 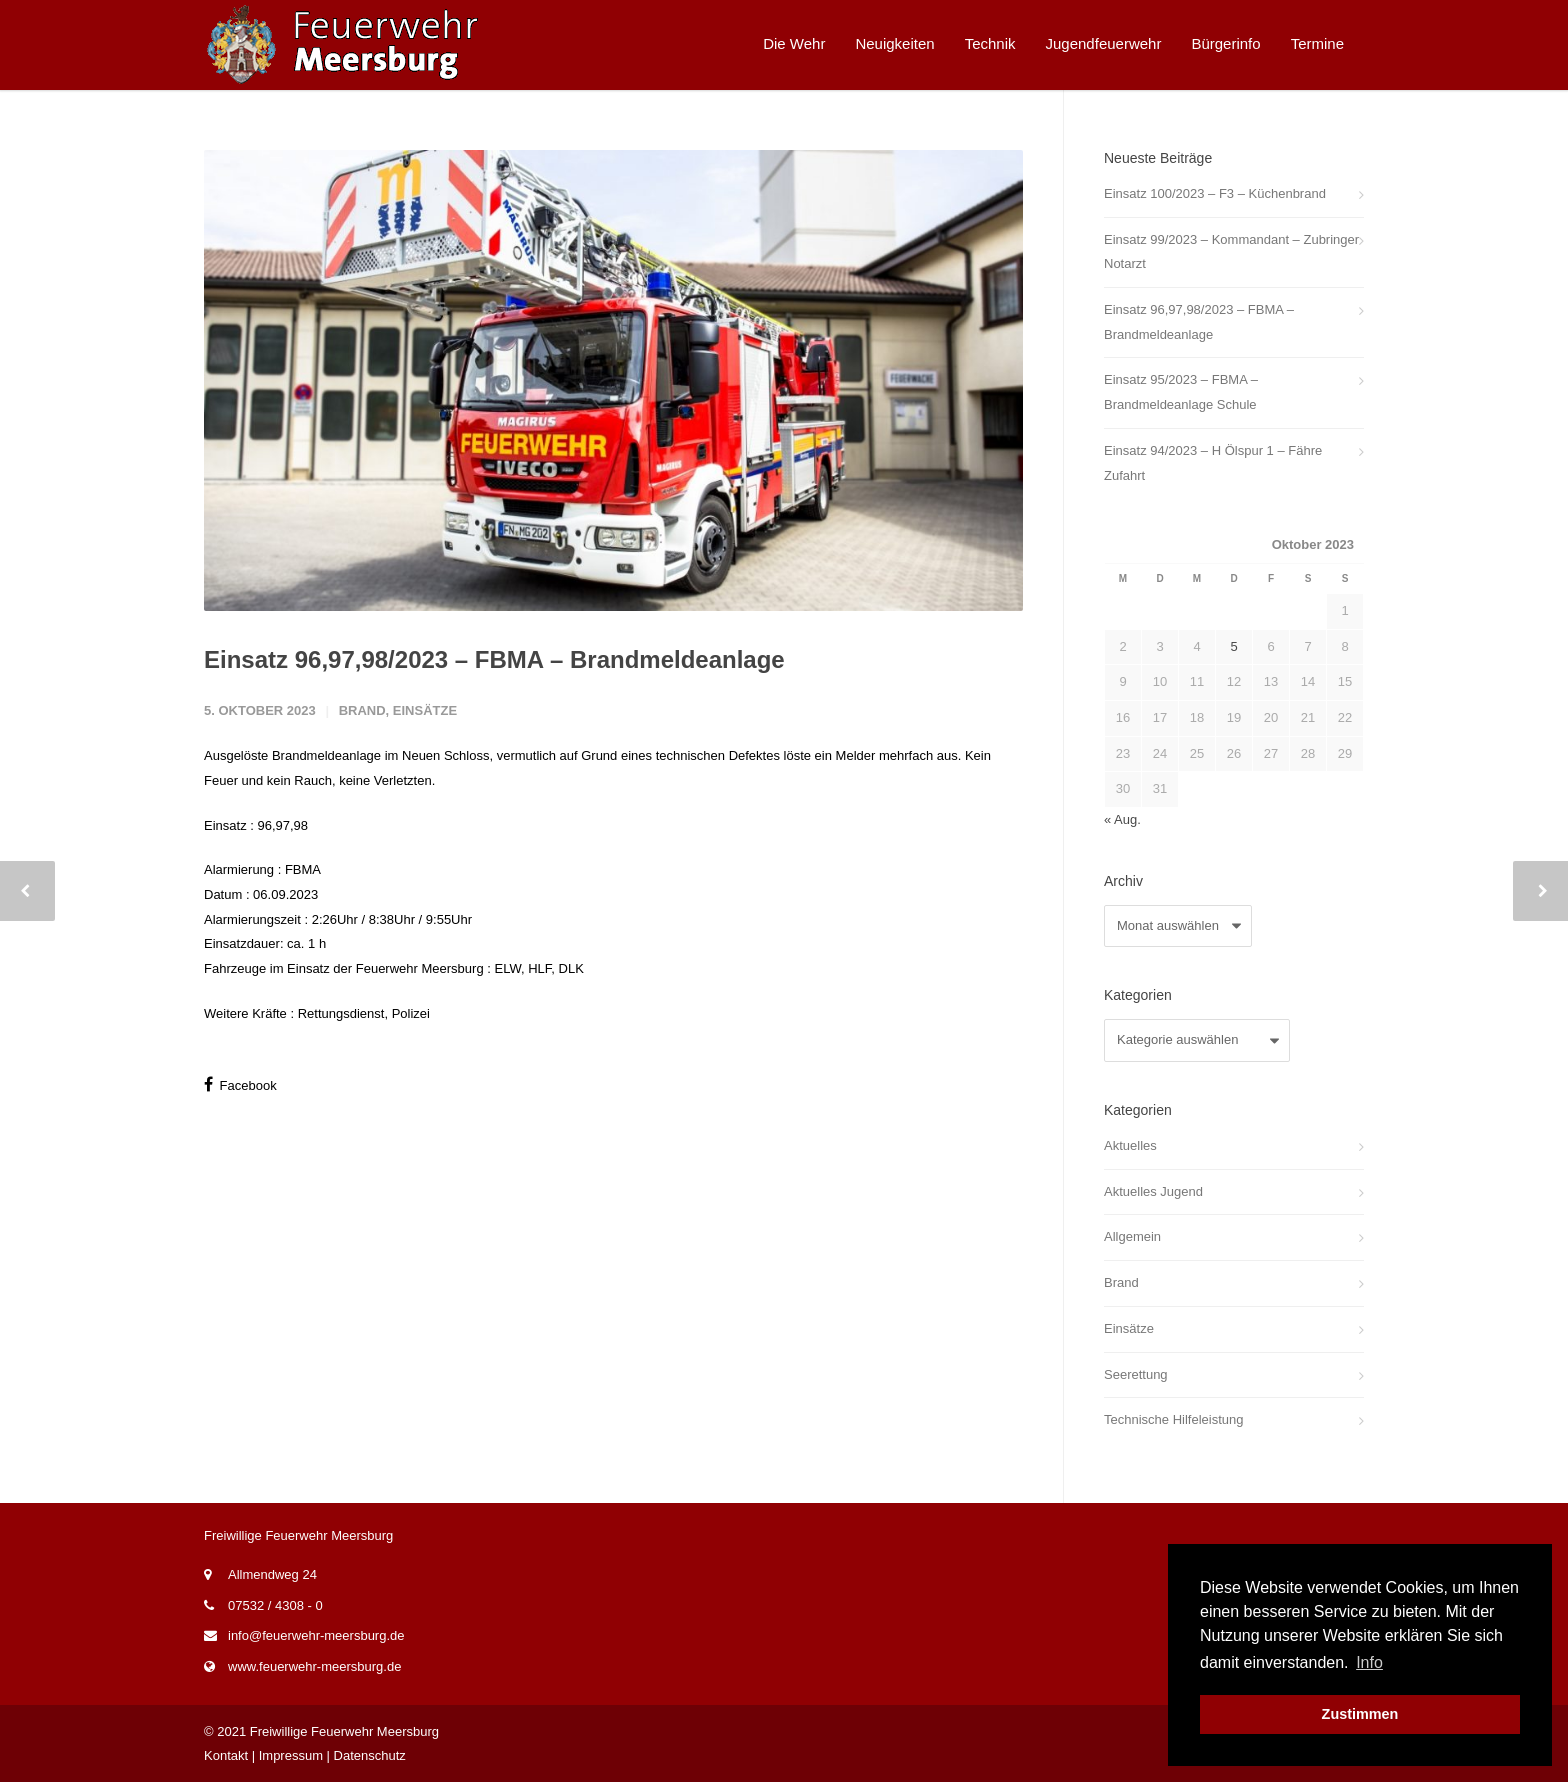 What do you see at coordinates (494, 659) in the screenshot?
I see `Einsatz 96,97,98/2023 – FBMA – Brandmeldeanlage` at bounding box center [494, 659].